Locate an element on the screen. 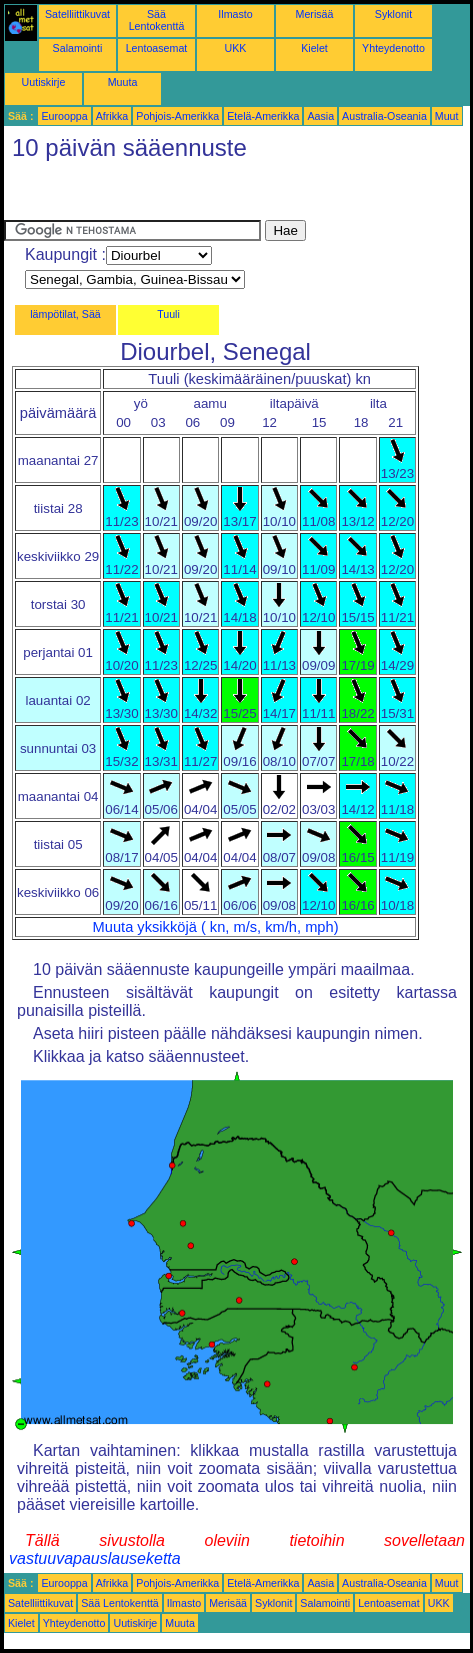 This screenshot has width=473, height=1653. Muut is located at coordinates (447, 116).